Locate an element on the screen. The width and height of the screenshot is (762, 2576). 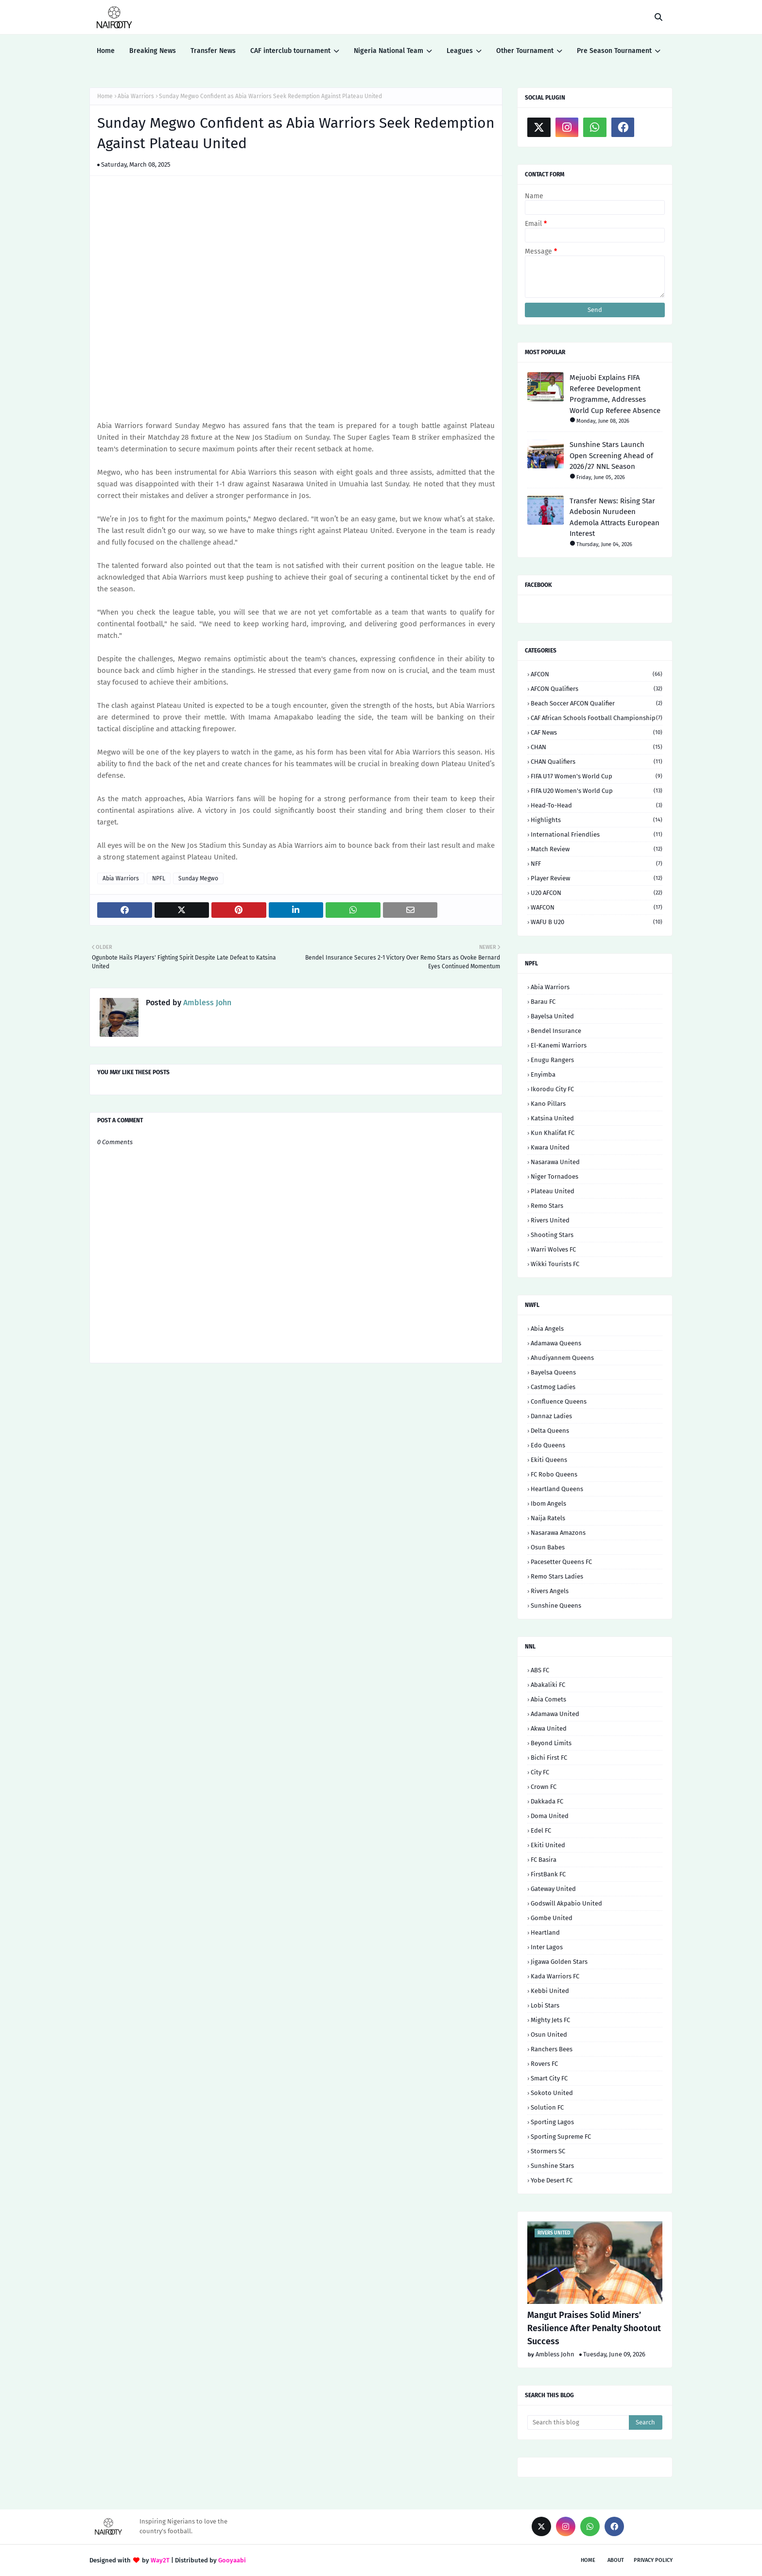
Kebbi United is located at coordinates (550, 1990).